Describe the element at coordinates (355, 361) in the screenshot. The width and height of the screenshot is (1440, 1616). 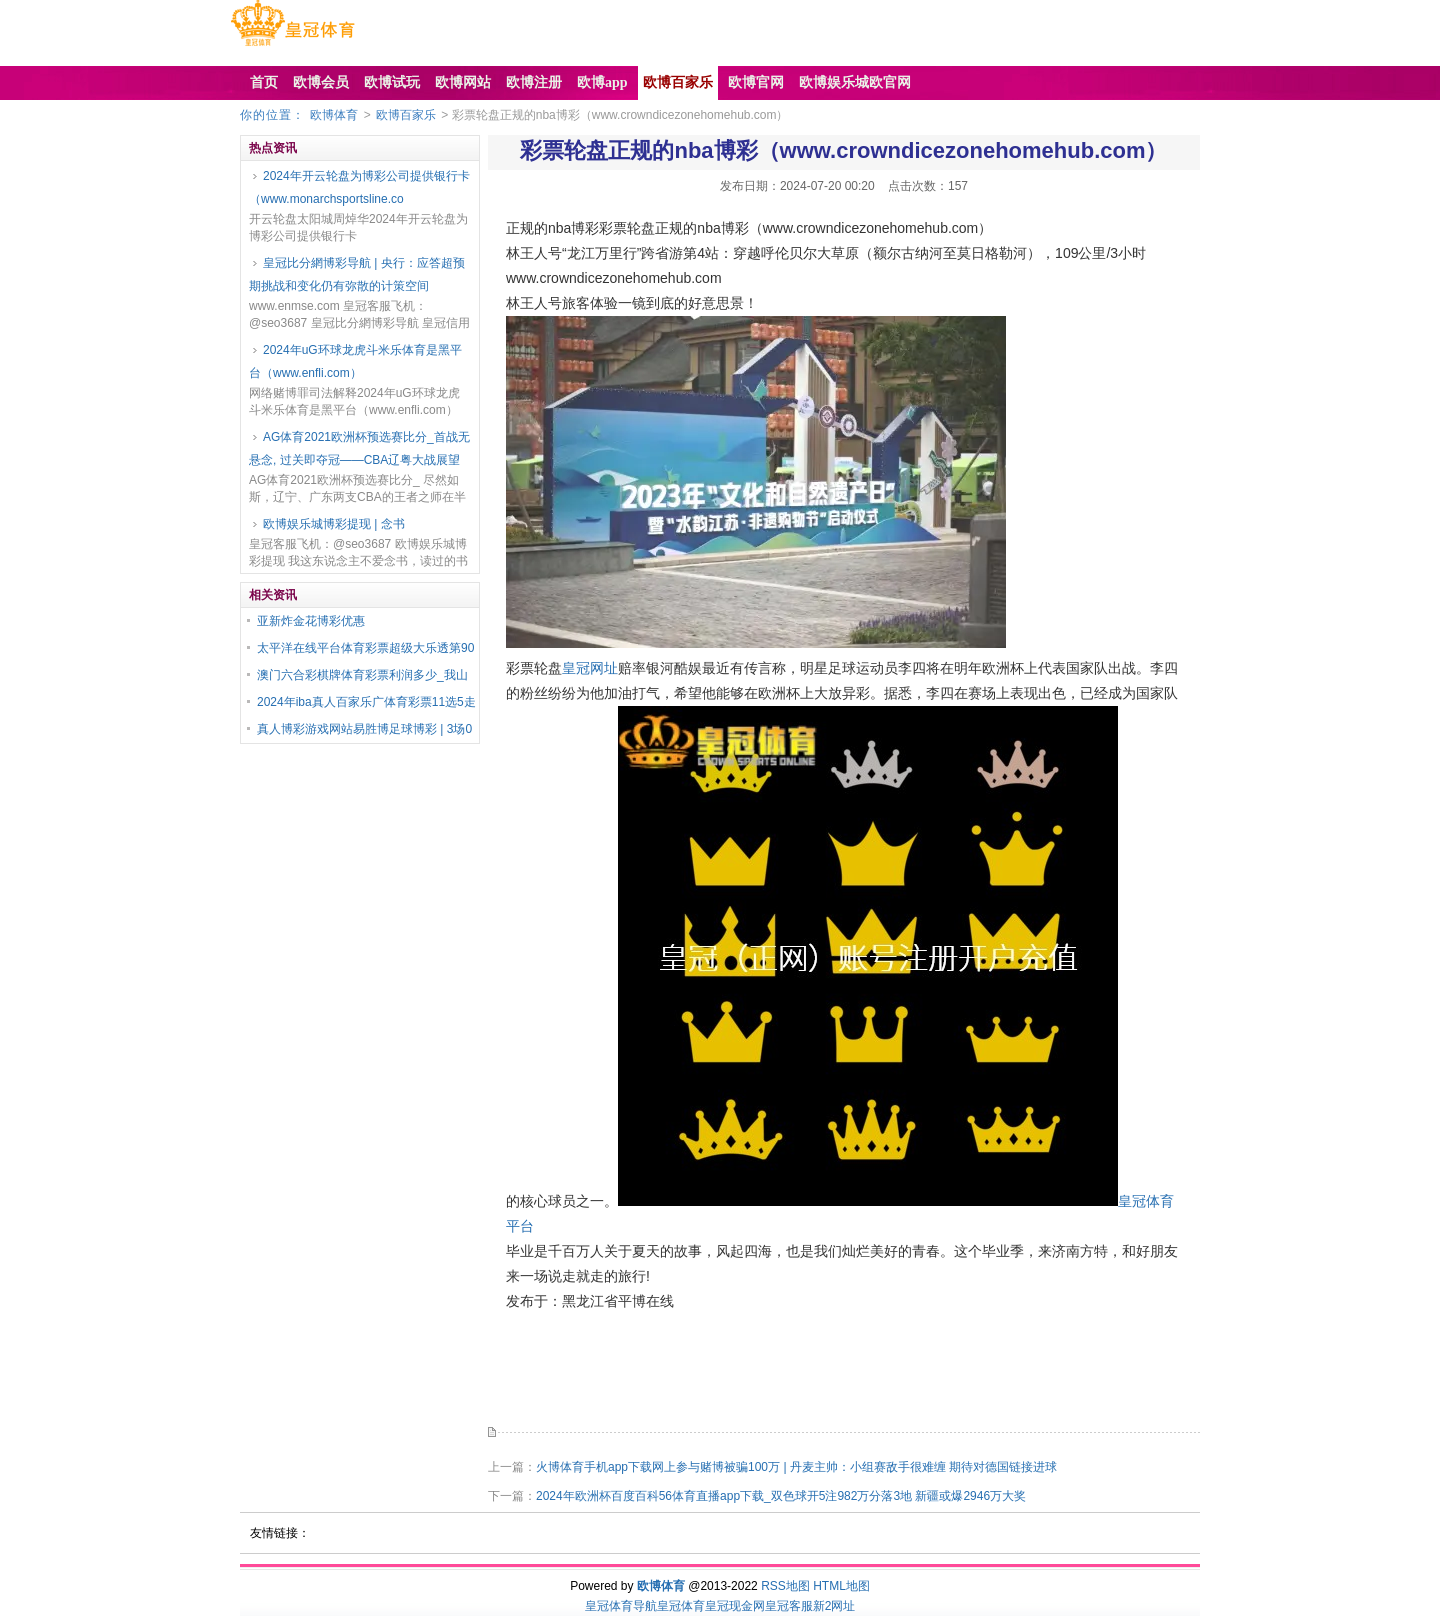
I see `2024年uG环球龙虎斗米乐体育是黑平台（www.enfli.com）` at that location.